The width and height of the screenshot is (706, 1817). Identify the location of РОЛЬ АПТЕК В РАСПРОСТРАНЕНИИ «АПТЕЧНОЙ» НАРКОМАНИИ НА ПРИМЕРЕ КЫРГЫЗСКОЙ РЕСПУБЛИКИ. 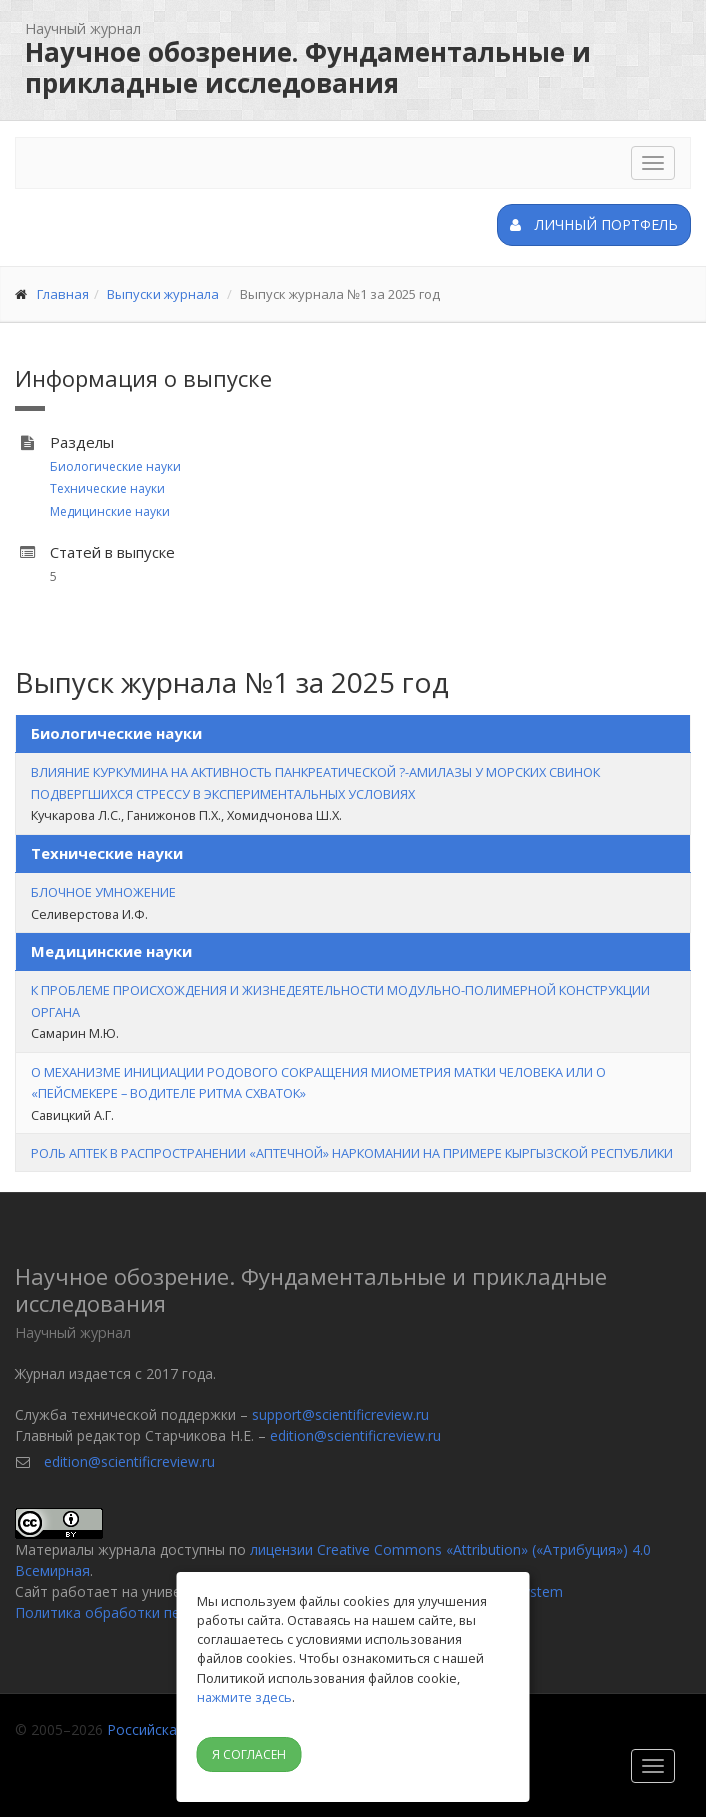
(352, 1153).